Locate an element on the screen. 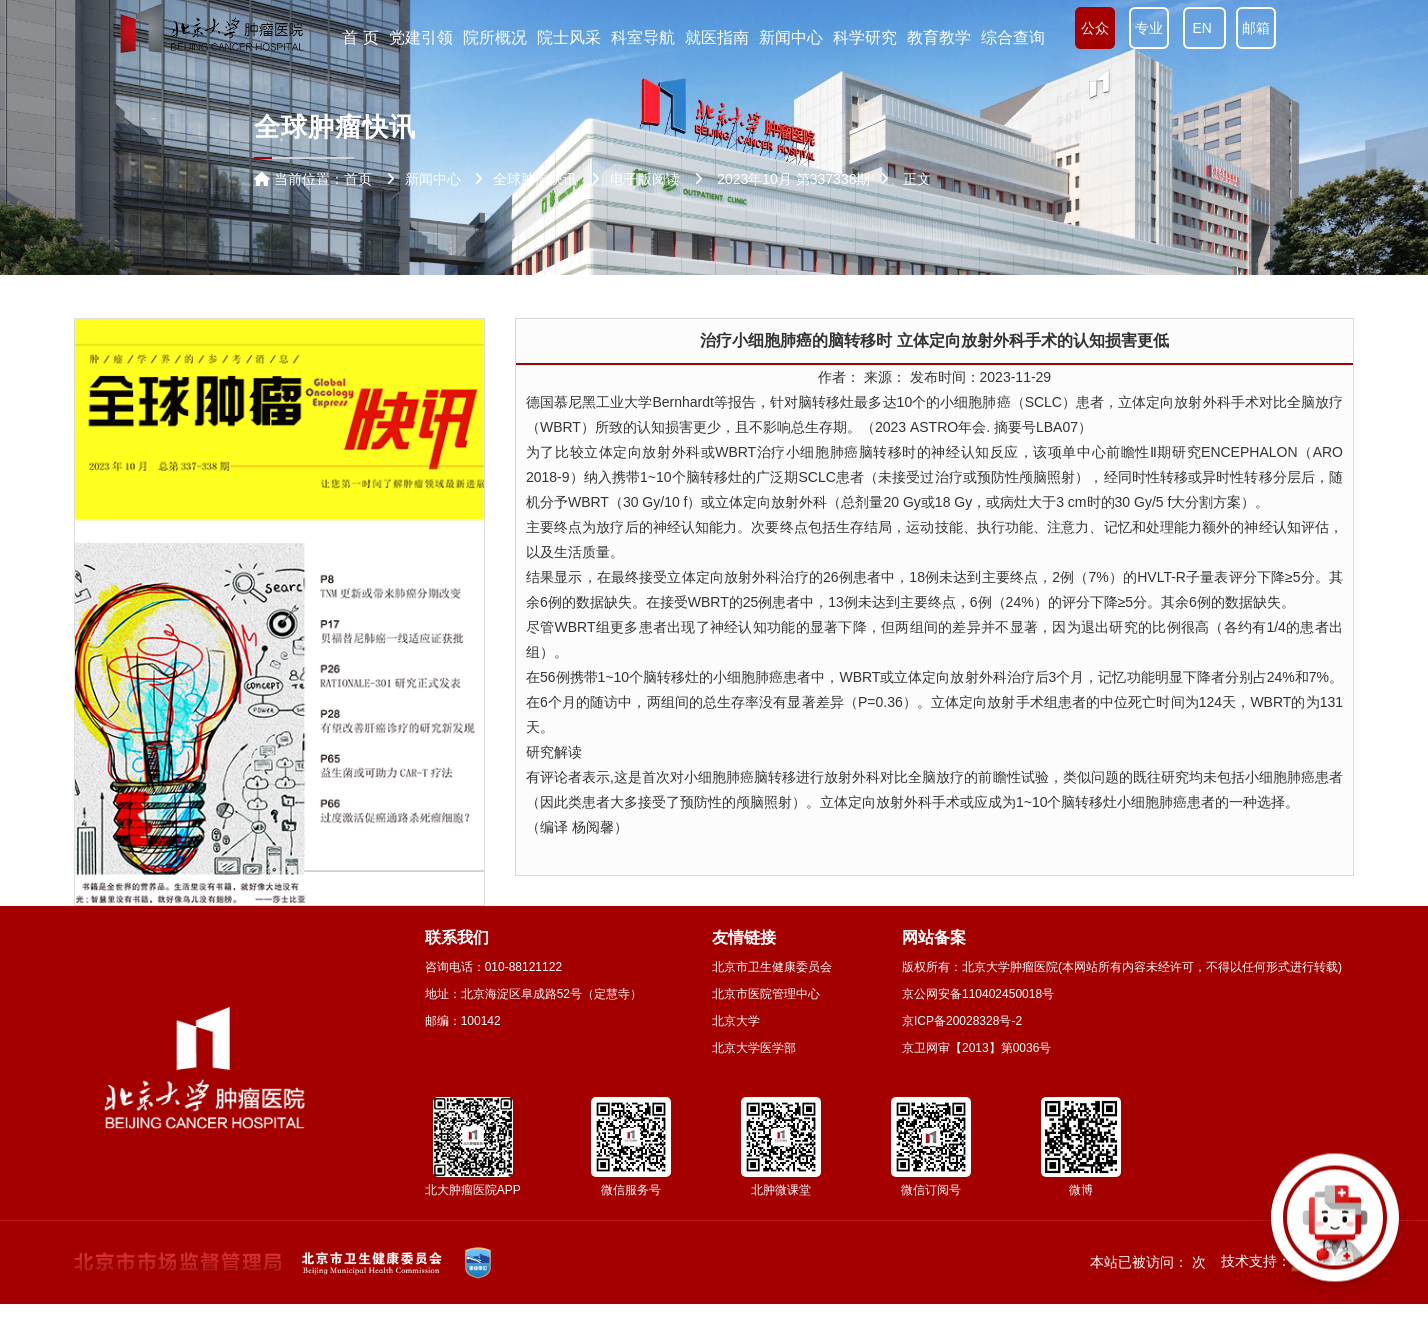 This screenshot has height=1321, width=1428. 公众 is located at coordinates (1095, 28).